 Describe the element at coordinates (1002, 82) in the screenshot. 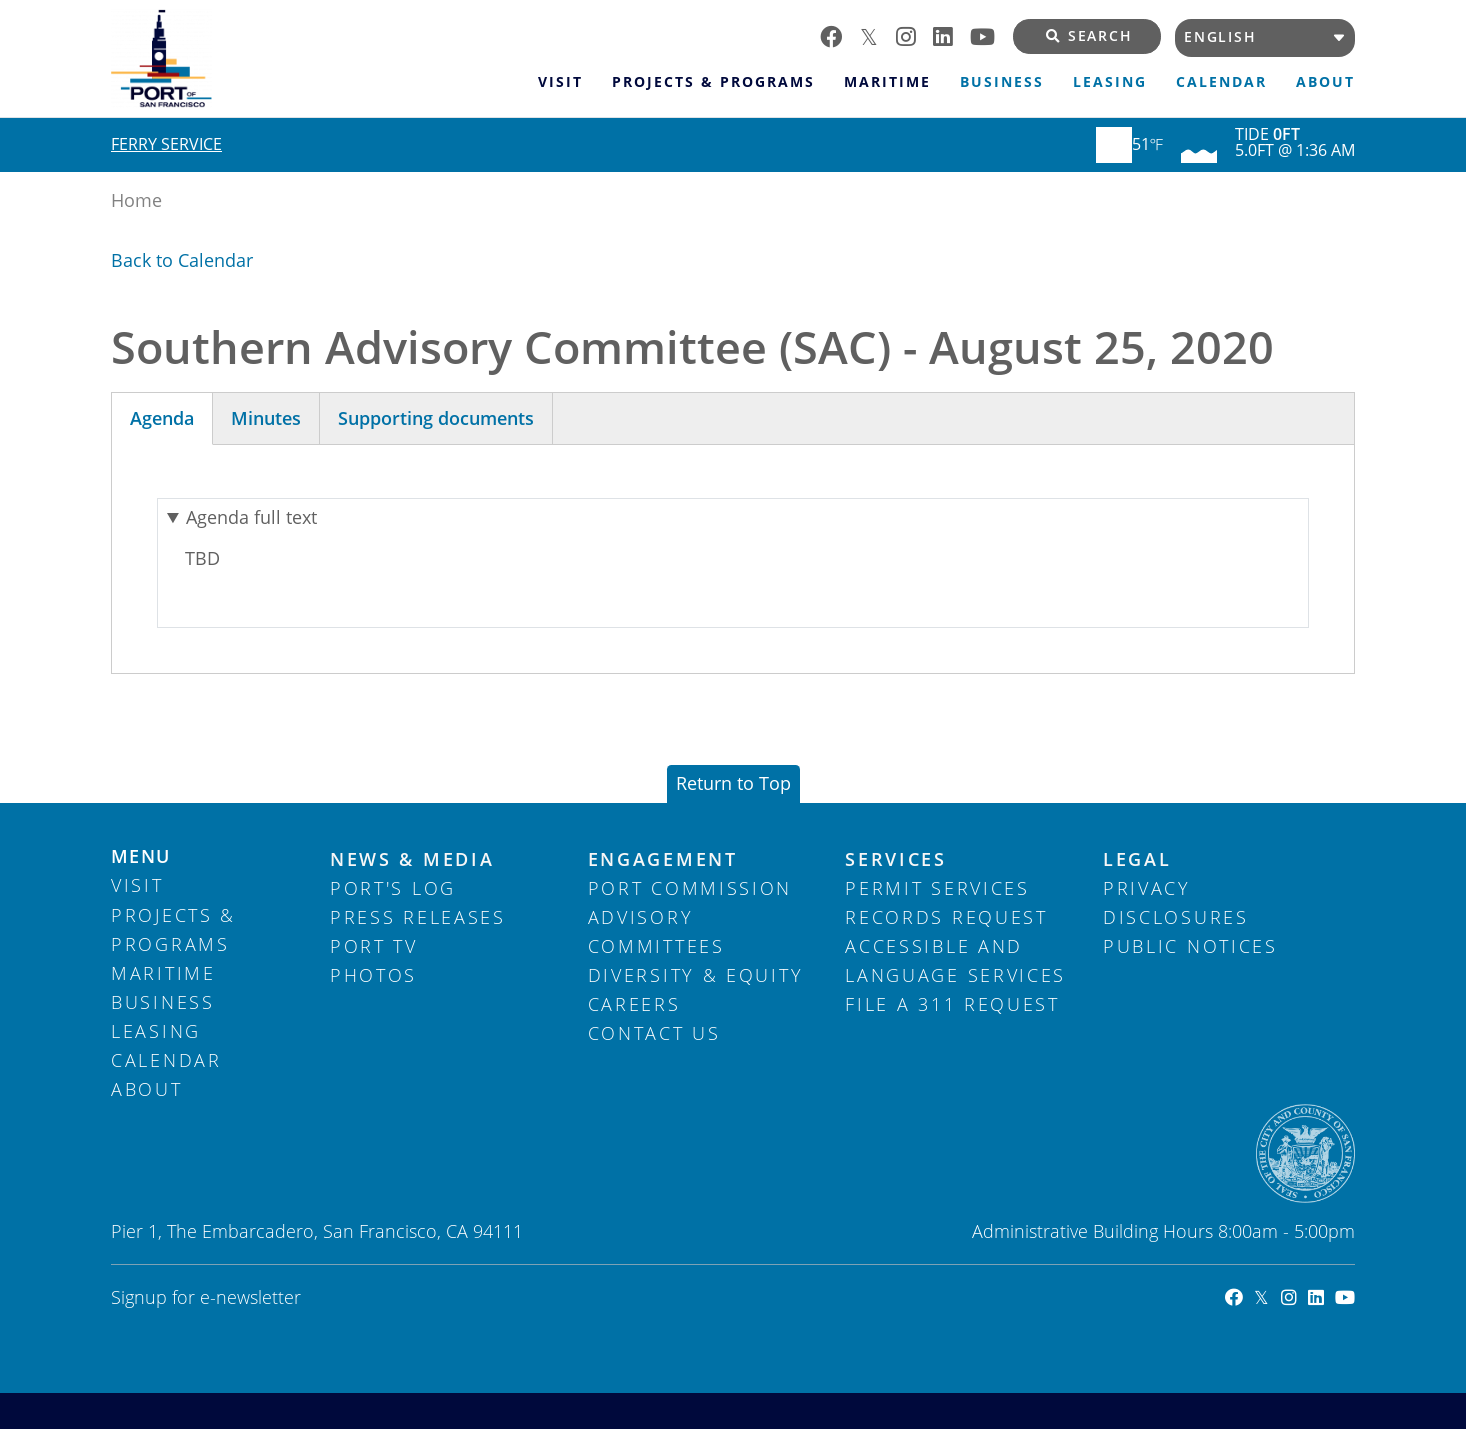

I see `Business [menuitem]` at that location.